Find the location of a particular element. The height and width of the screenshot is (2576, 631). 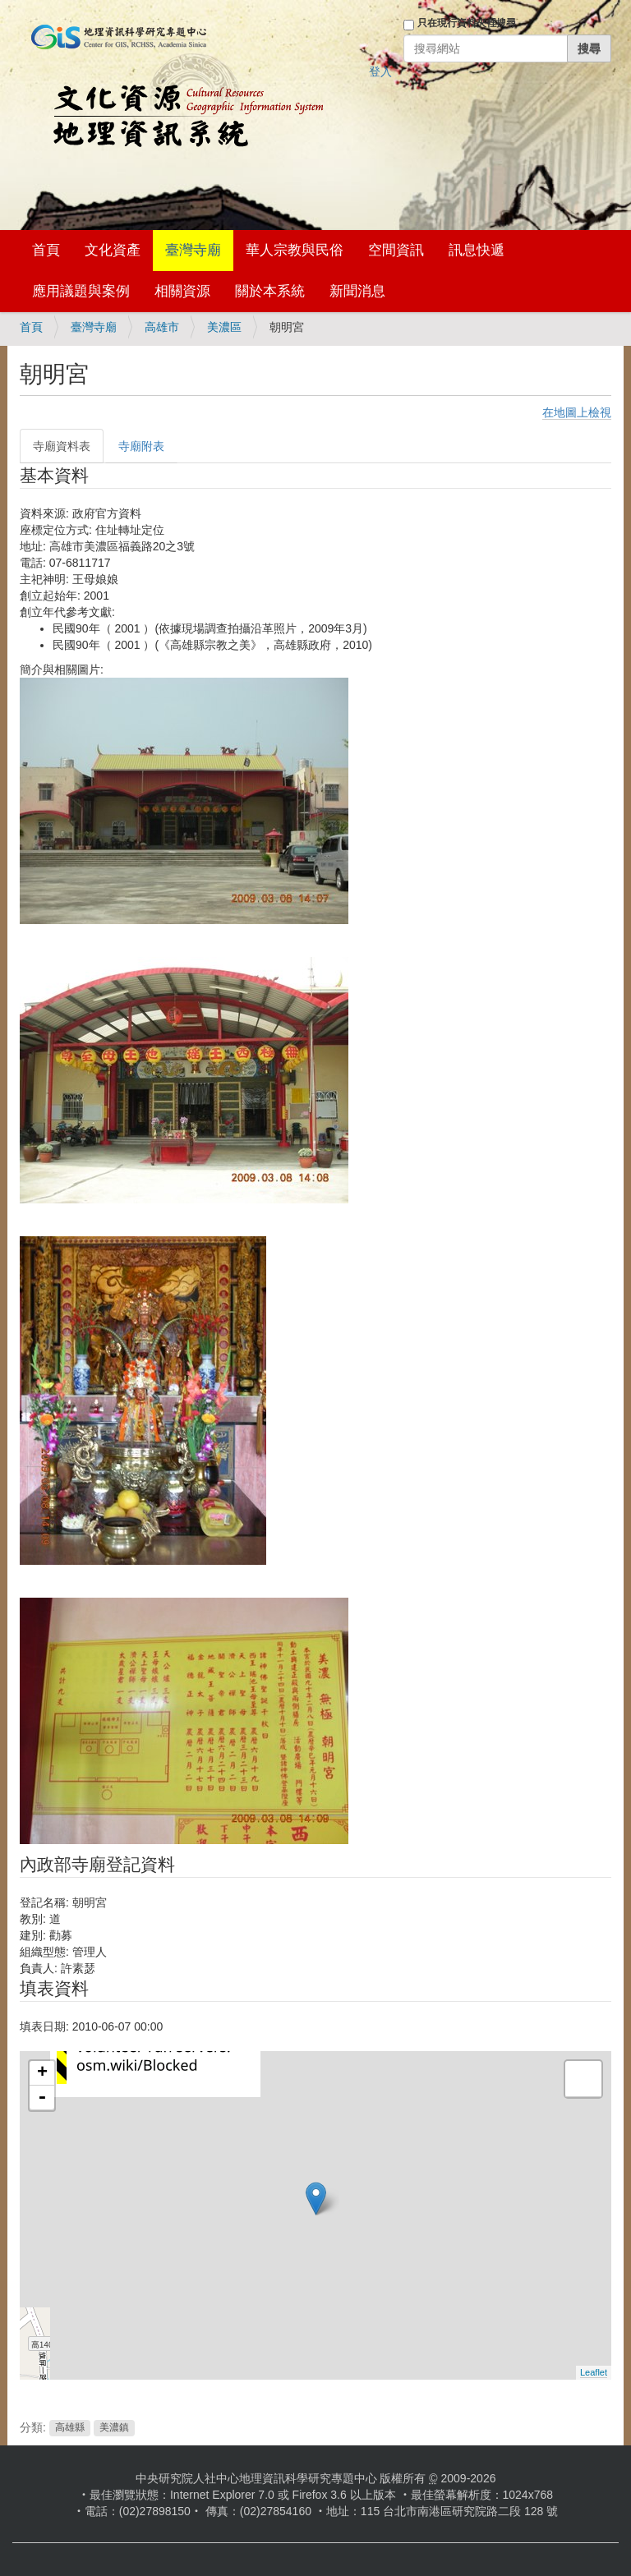

新聞消息 is located at coordinates (357, 291).